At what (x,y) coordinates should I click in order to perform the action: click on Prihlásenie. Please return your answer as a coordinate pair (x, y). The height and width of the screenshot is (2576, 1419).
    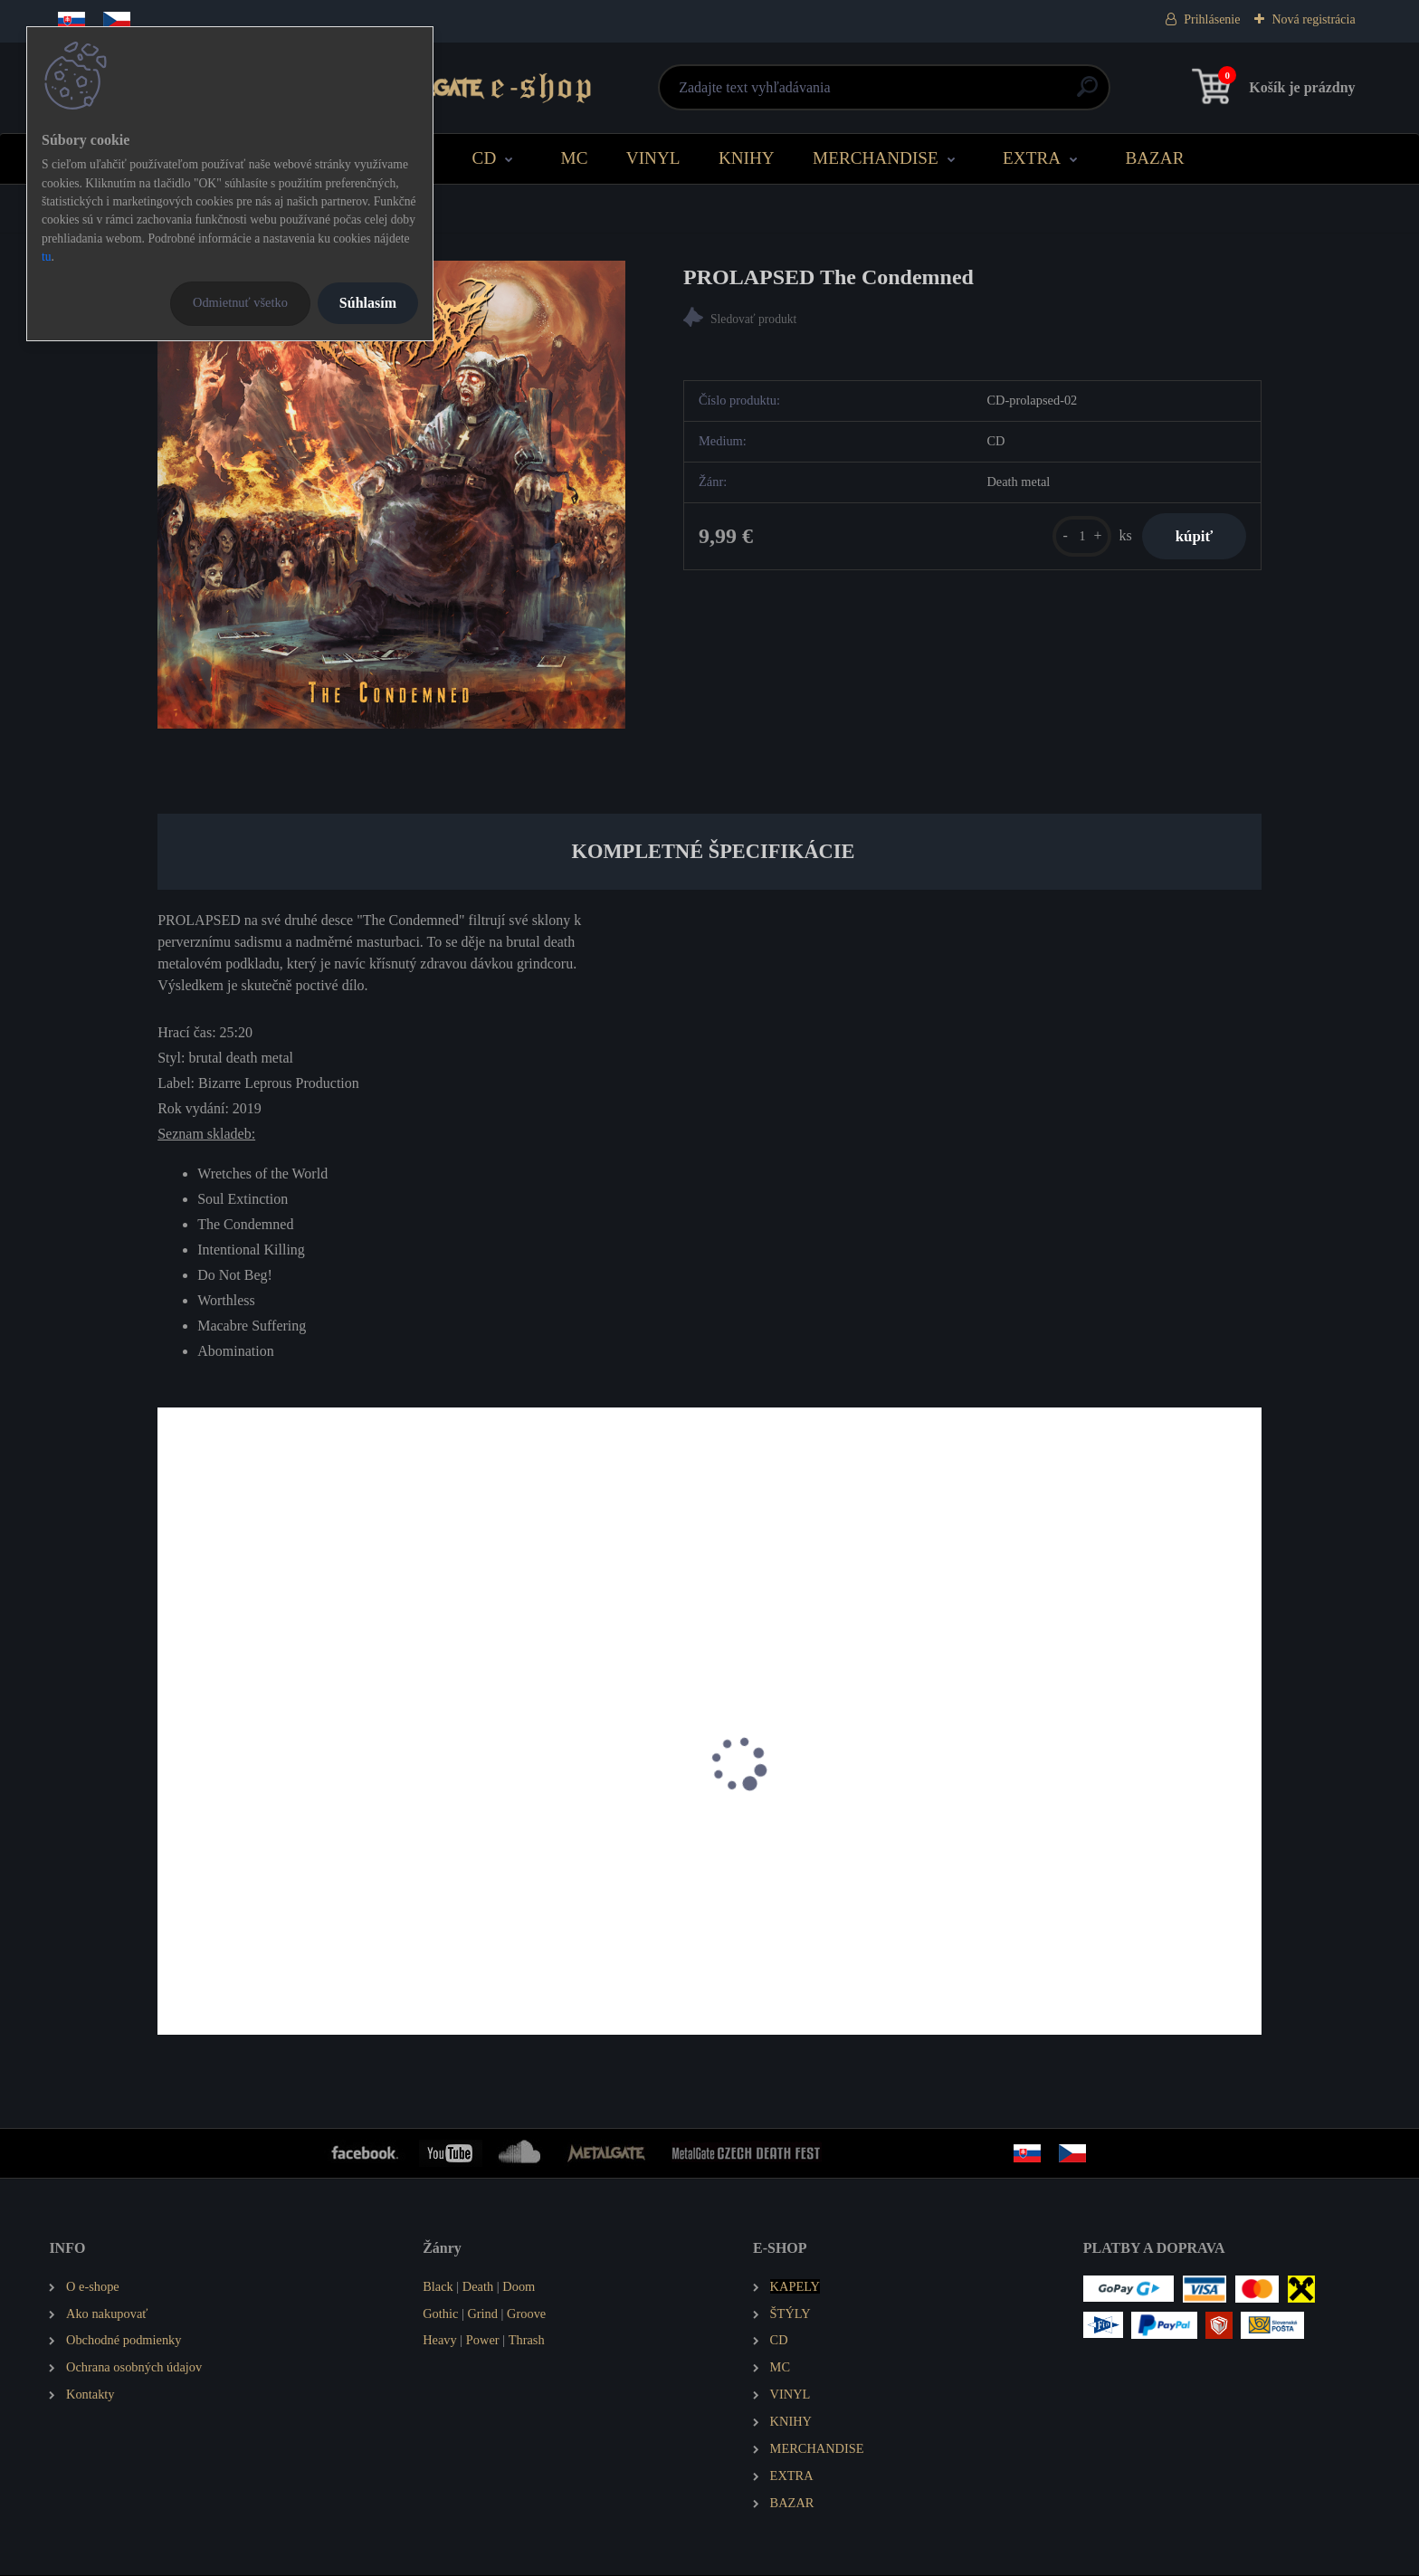
    Looking at the image, I should click on (1212, 19).